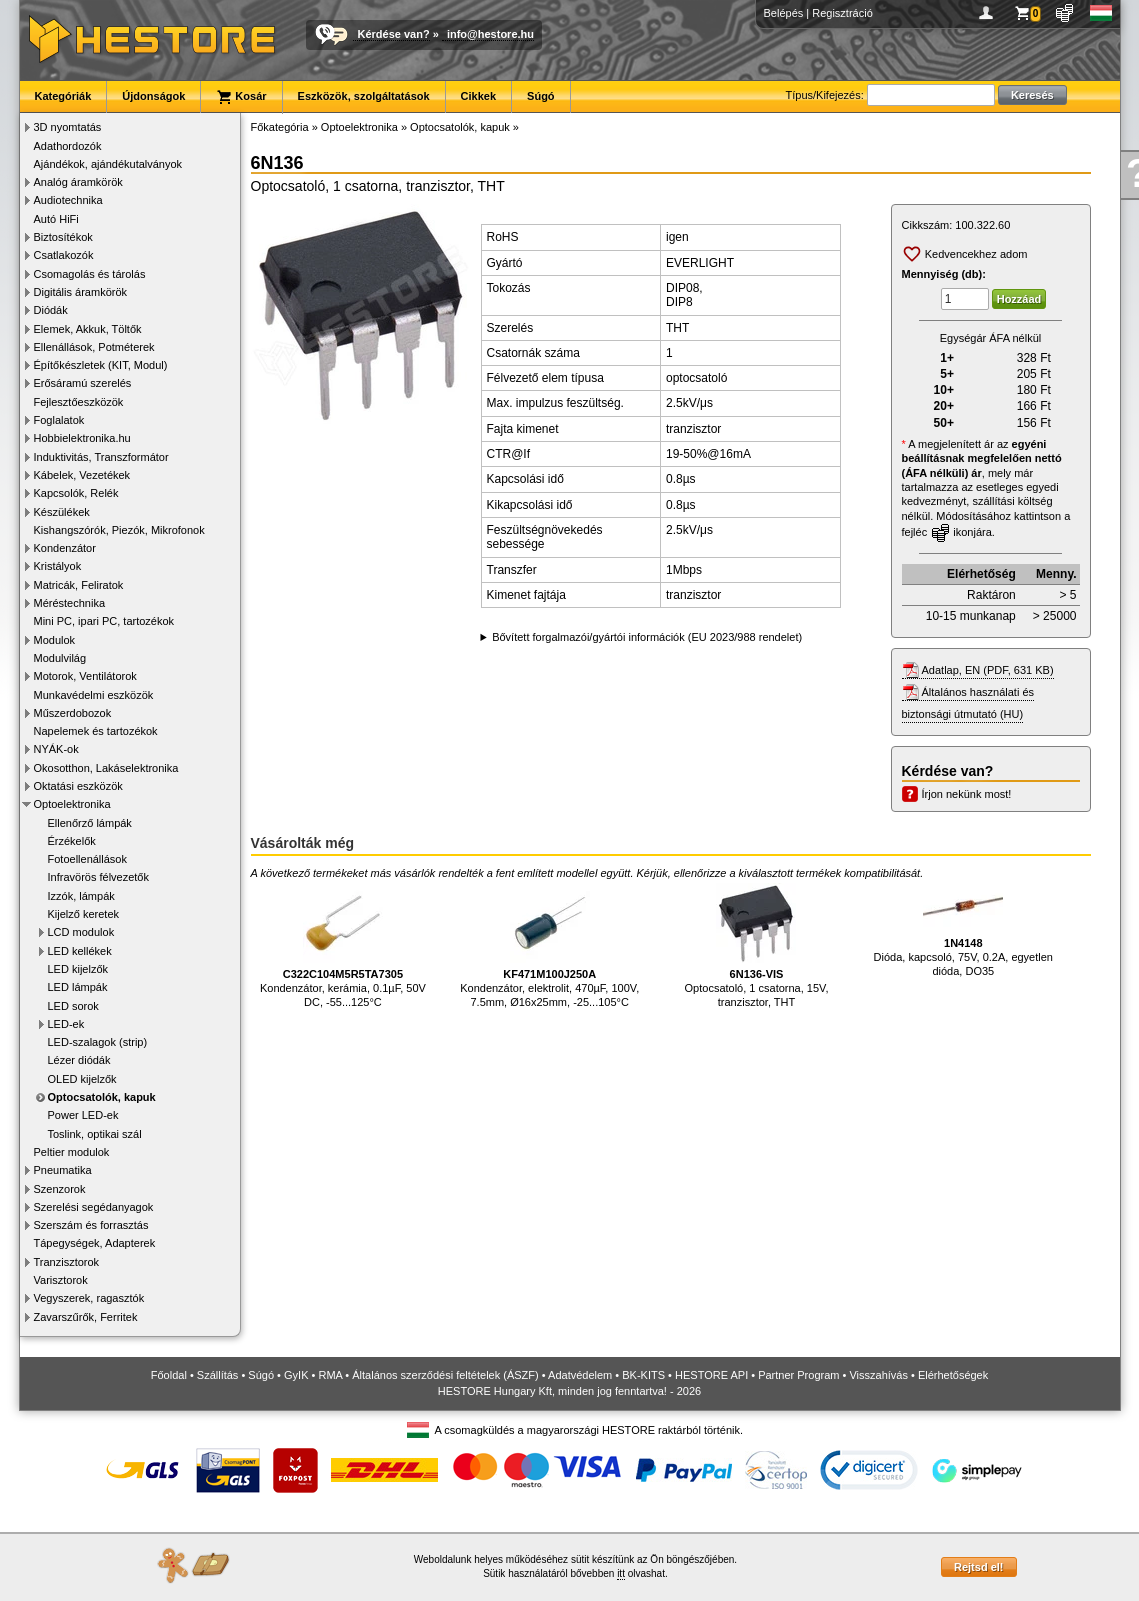 The height and width of the screenshot is (1601, 1139). I want to click on Szenzorok, so click(60, 1189).